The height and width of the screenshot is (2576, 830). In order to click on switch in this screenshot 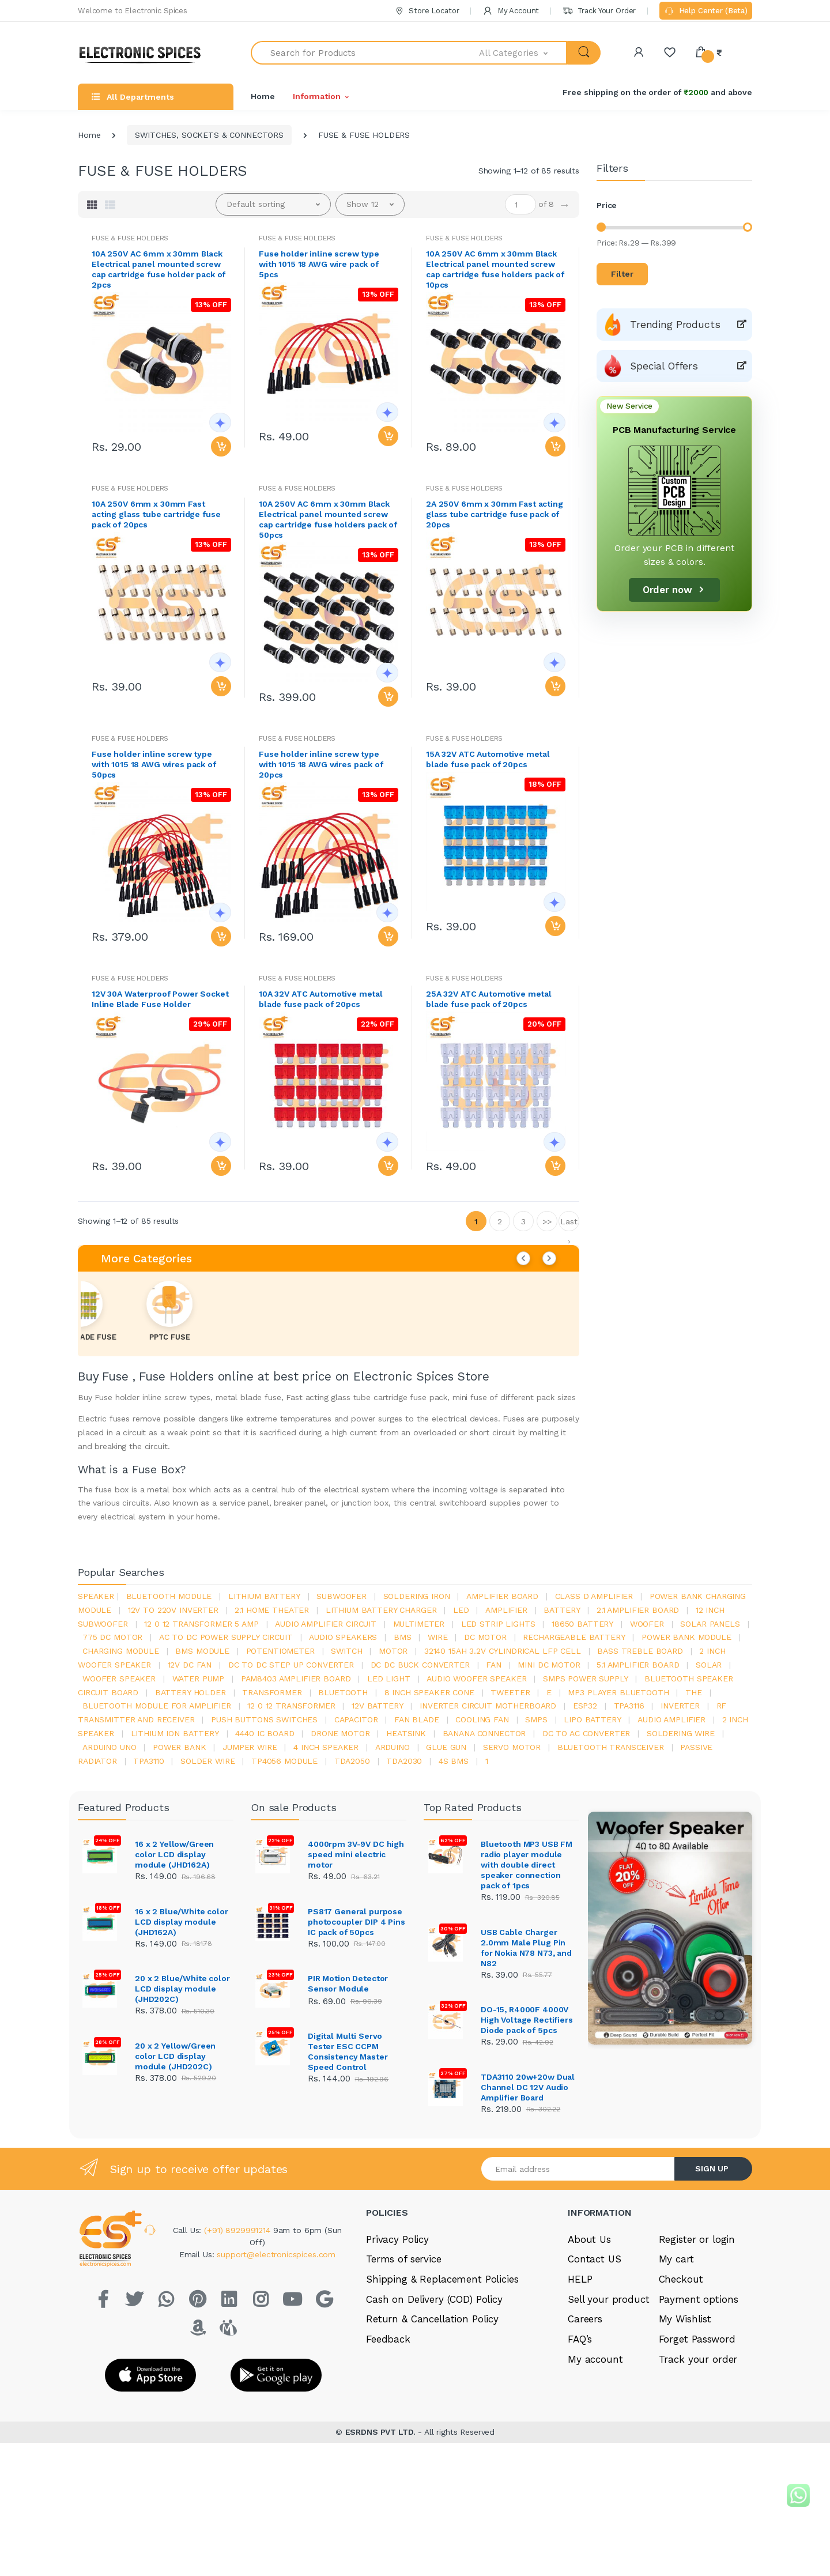, I will do `click(346, 1650)`.